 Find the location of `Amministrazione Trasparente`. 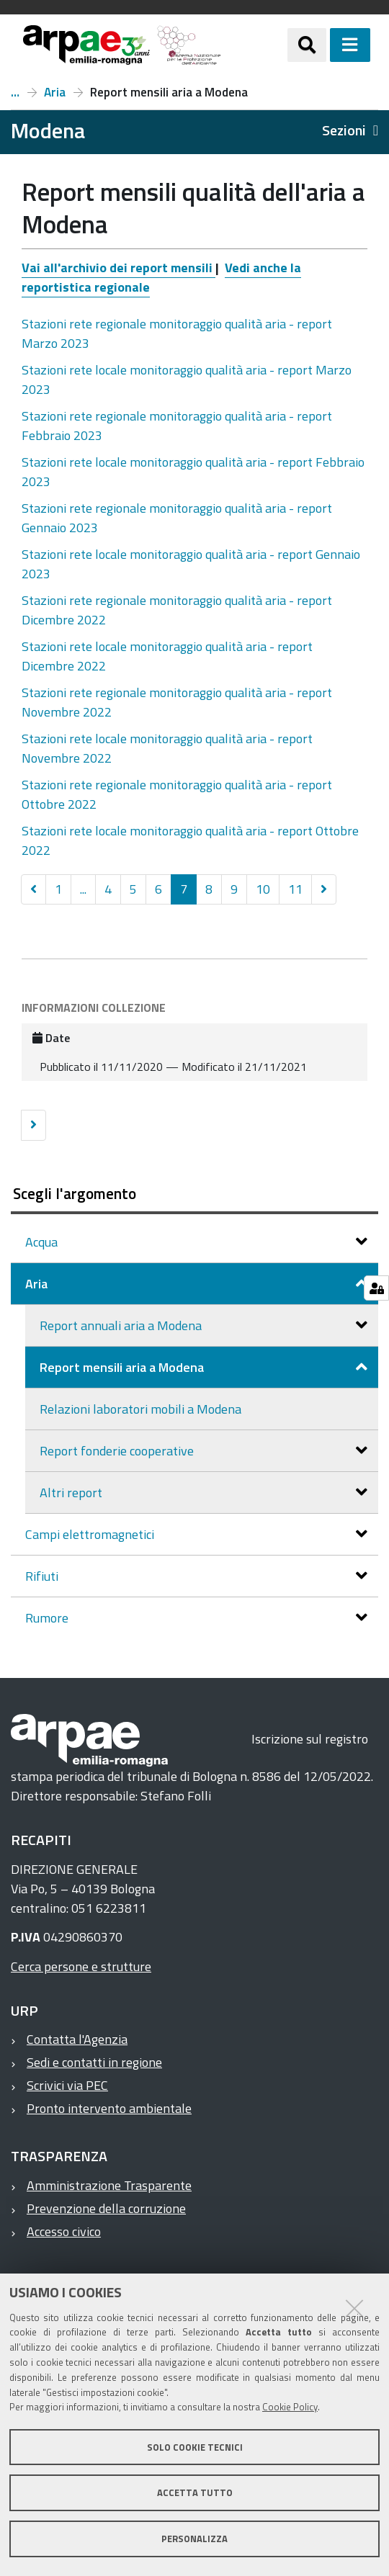

Amministrazione Trasparente is located at coordinates (109, 2185).